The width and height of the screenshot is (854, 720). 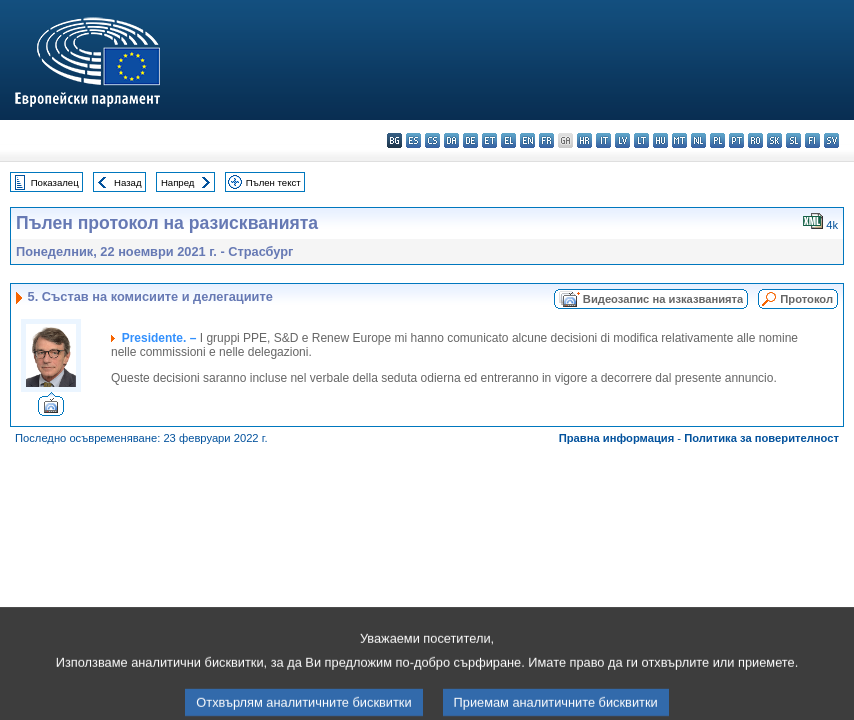 I want to click on Пълен текст, so click(x=273, y=182).